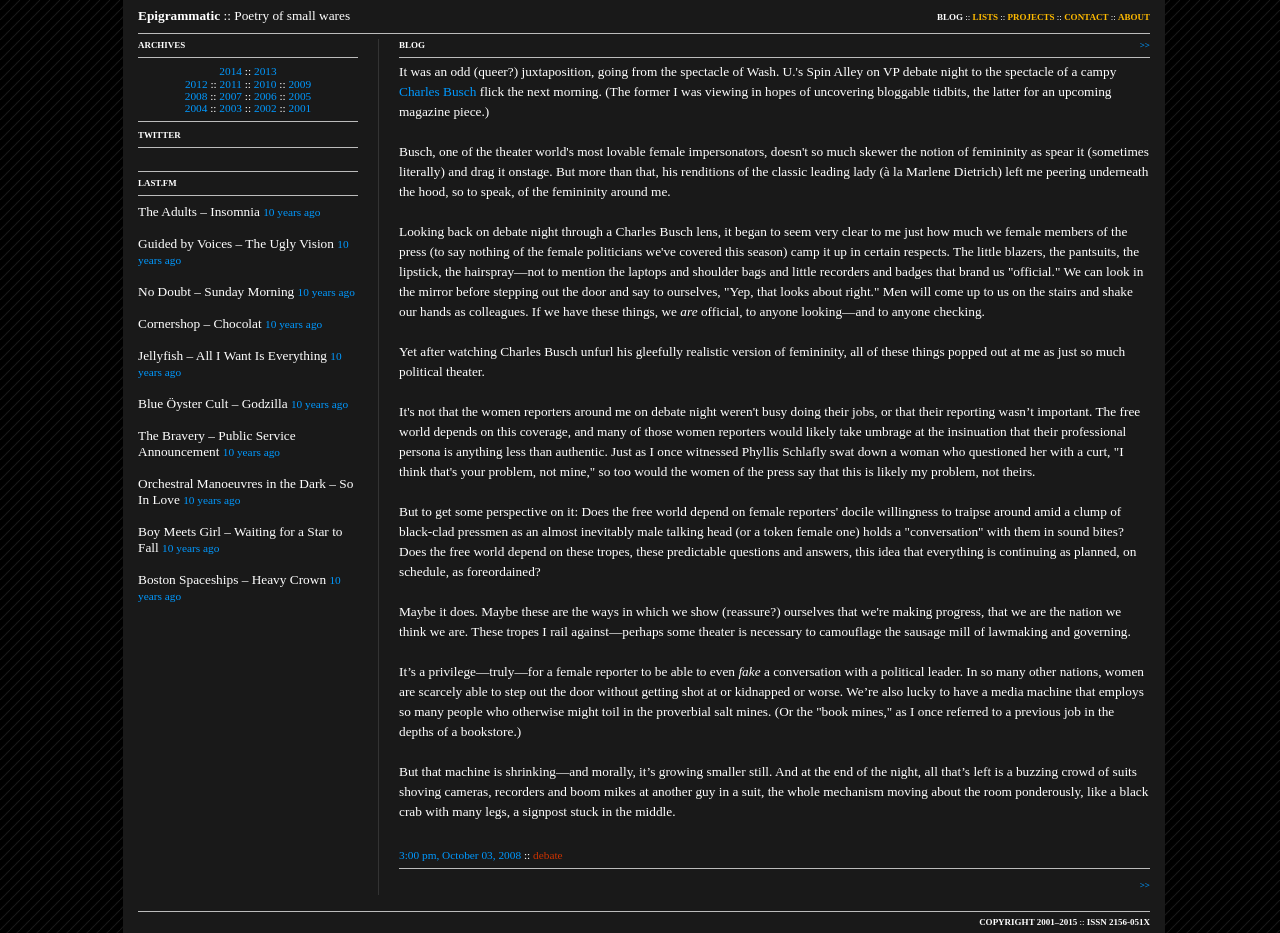 This screenshot has height=933, width=1280. I want to click on 2007, so click(230, 96).